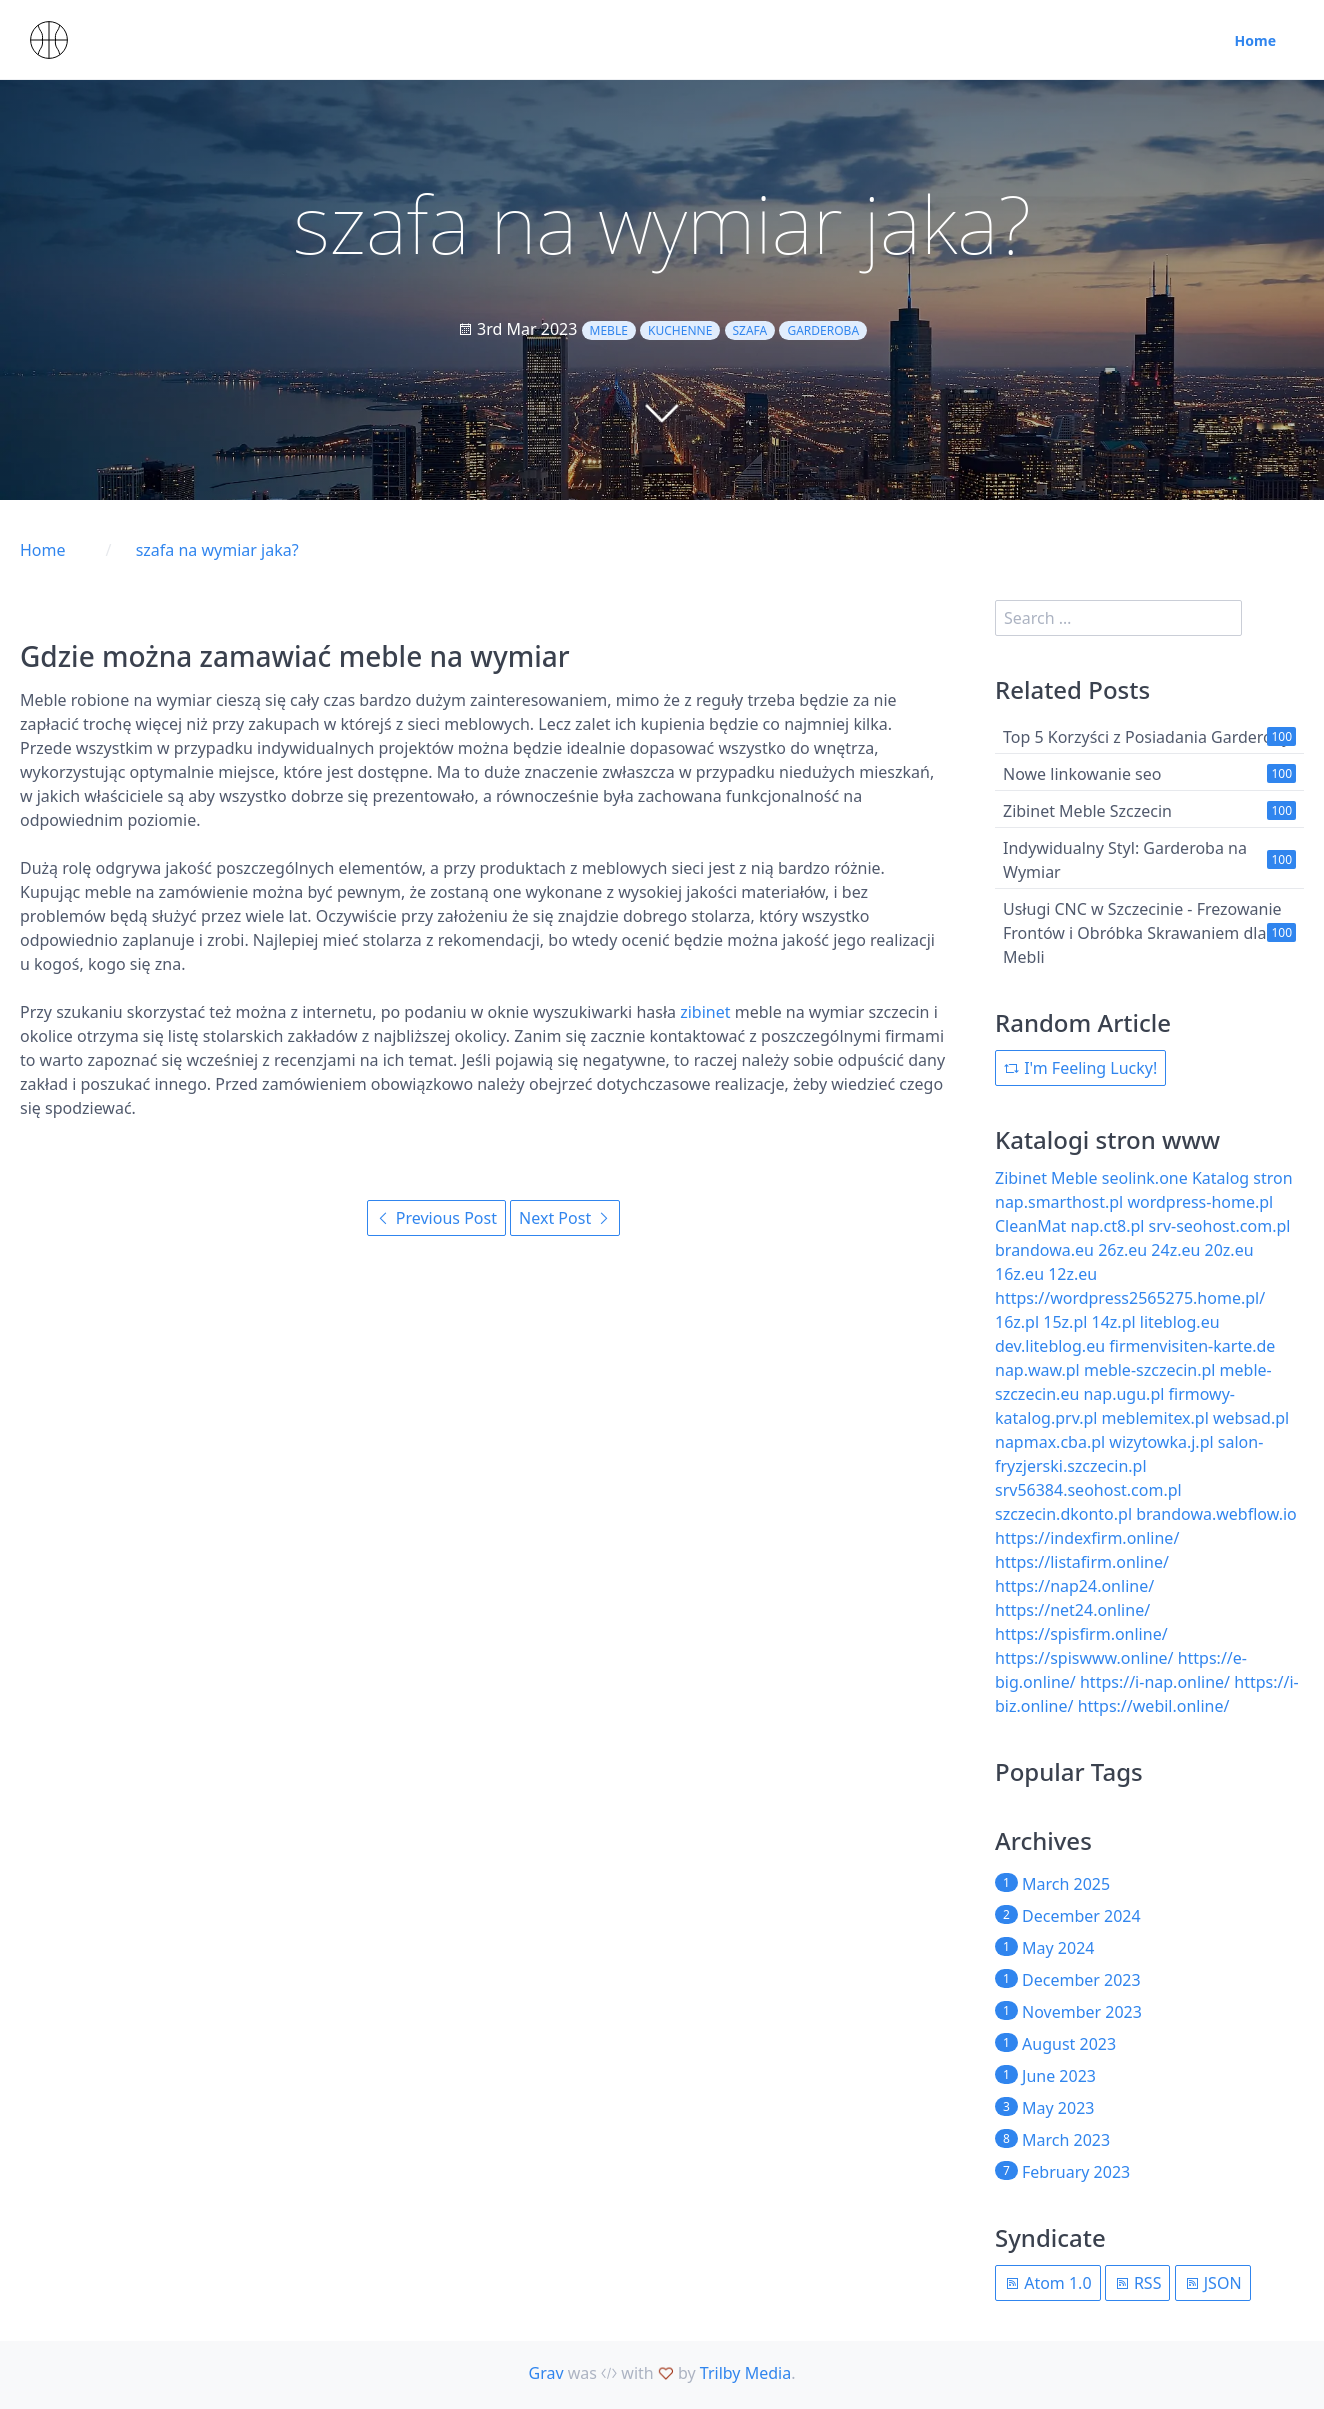  Describe the element at coordinates (565, 1218) in the screenshot. I see `Next Post` at that location.